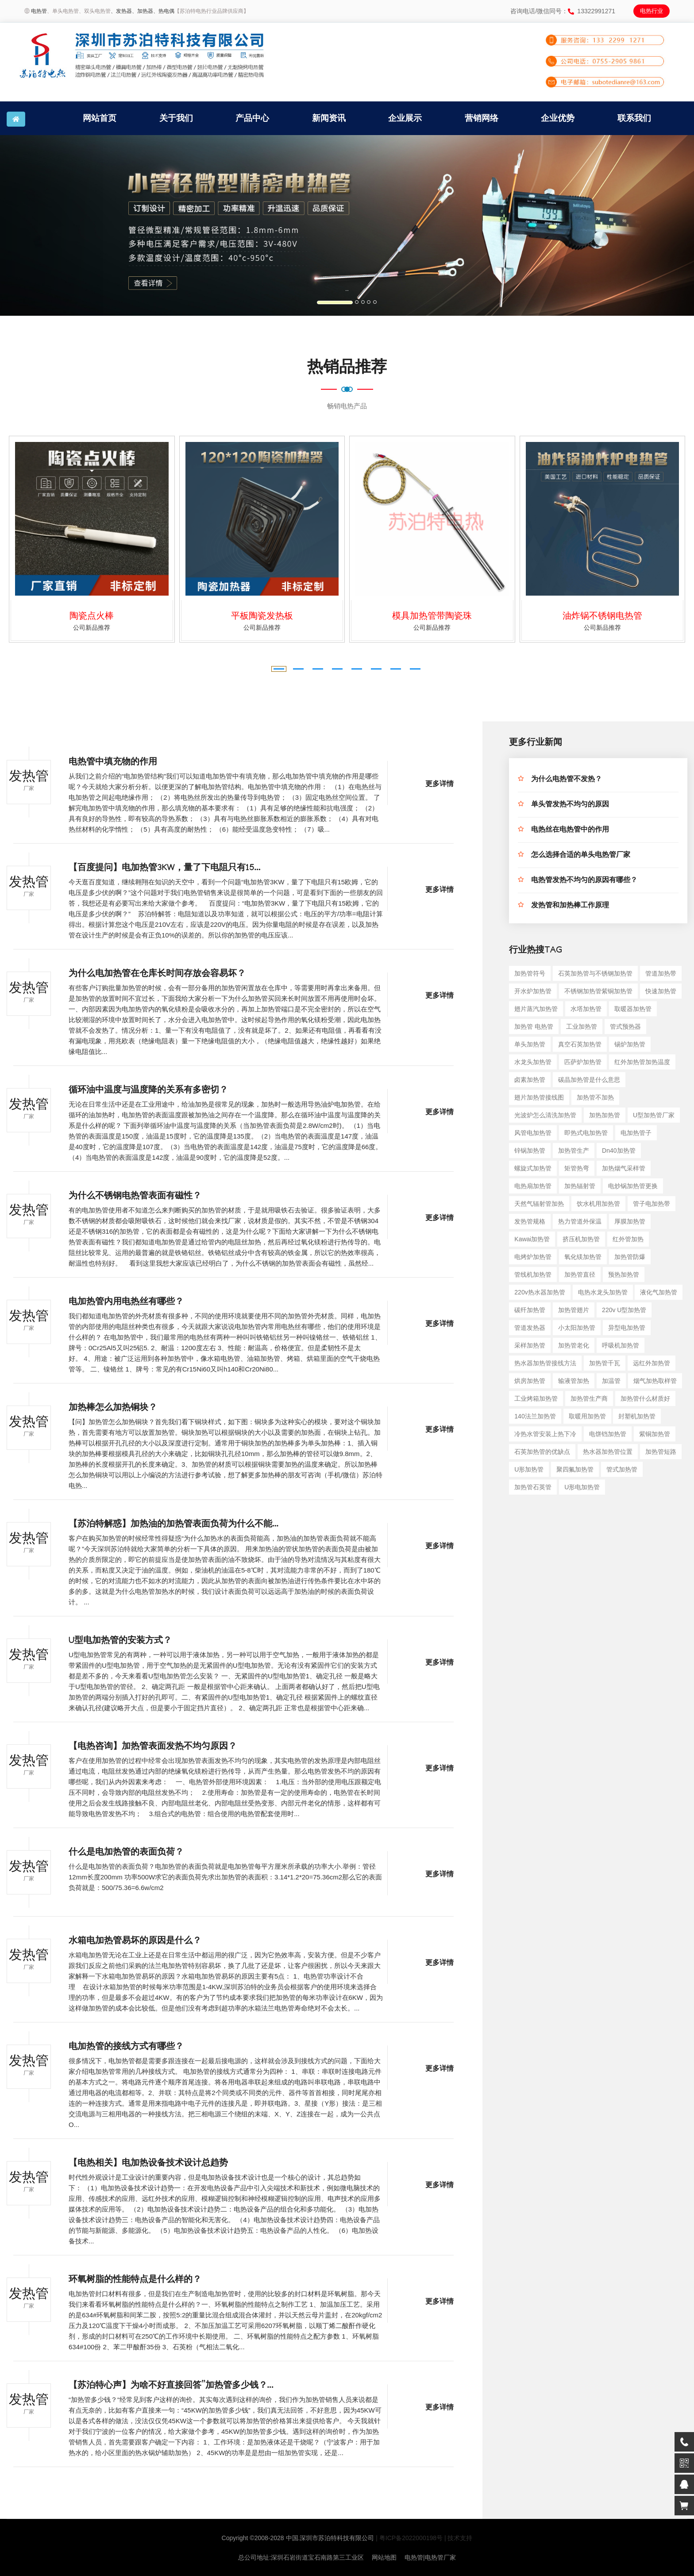 The width and height of the screenshot is (694, 2576). Describe the element at coordinates (651, 1203) in the screenshot. I see `管子电加热带` at that location.